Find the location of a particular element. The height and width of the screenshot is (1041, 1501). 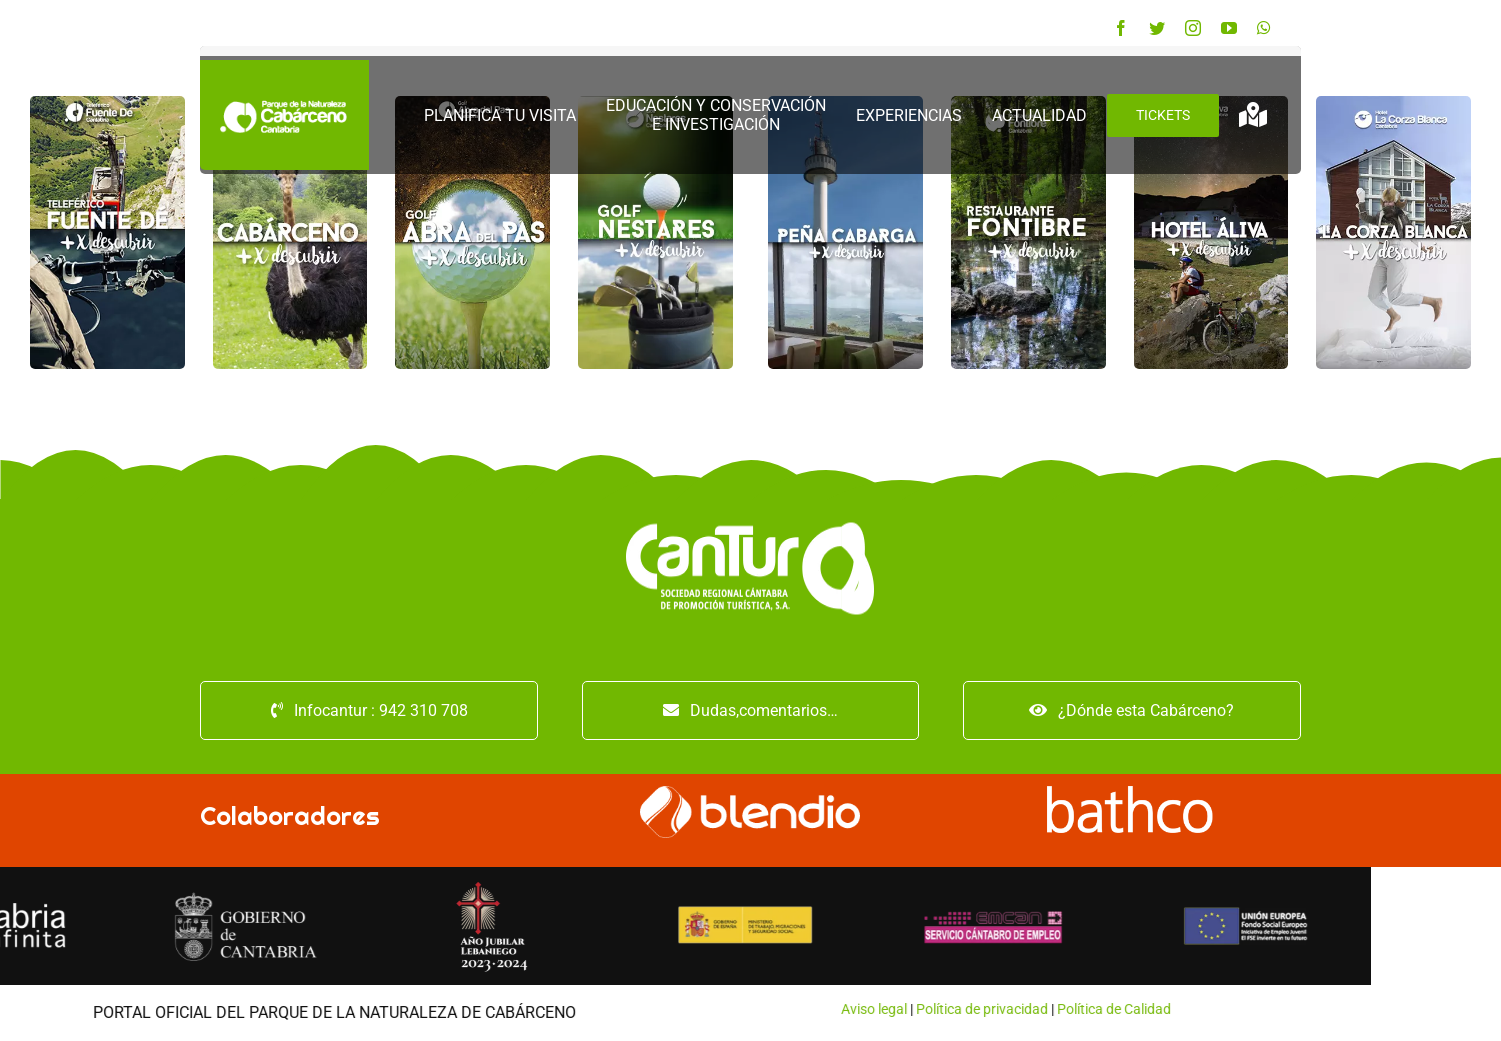

[youtube] is located at coordinates (1229, 28).